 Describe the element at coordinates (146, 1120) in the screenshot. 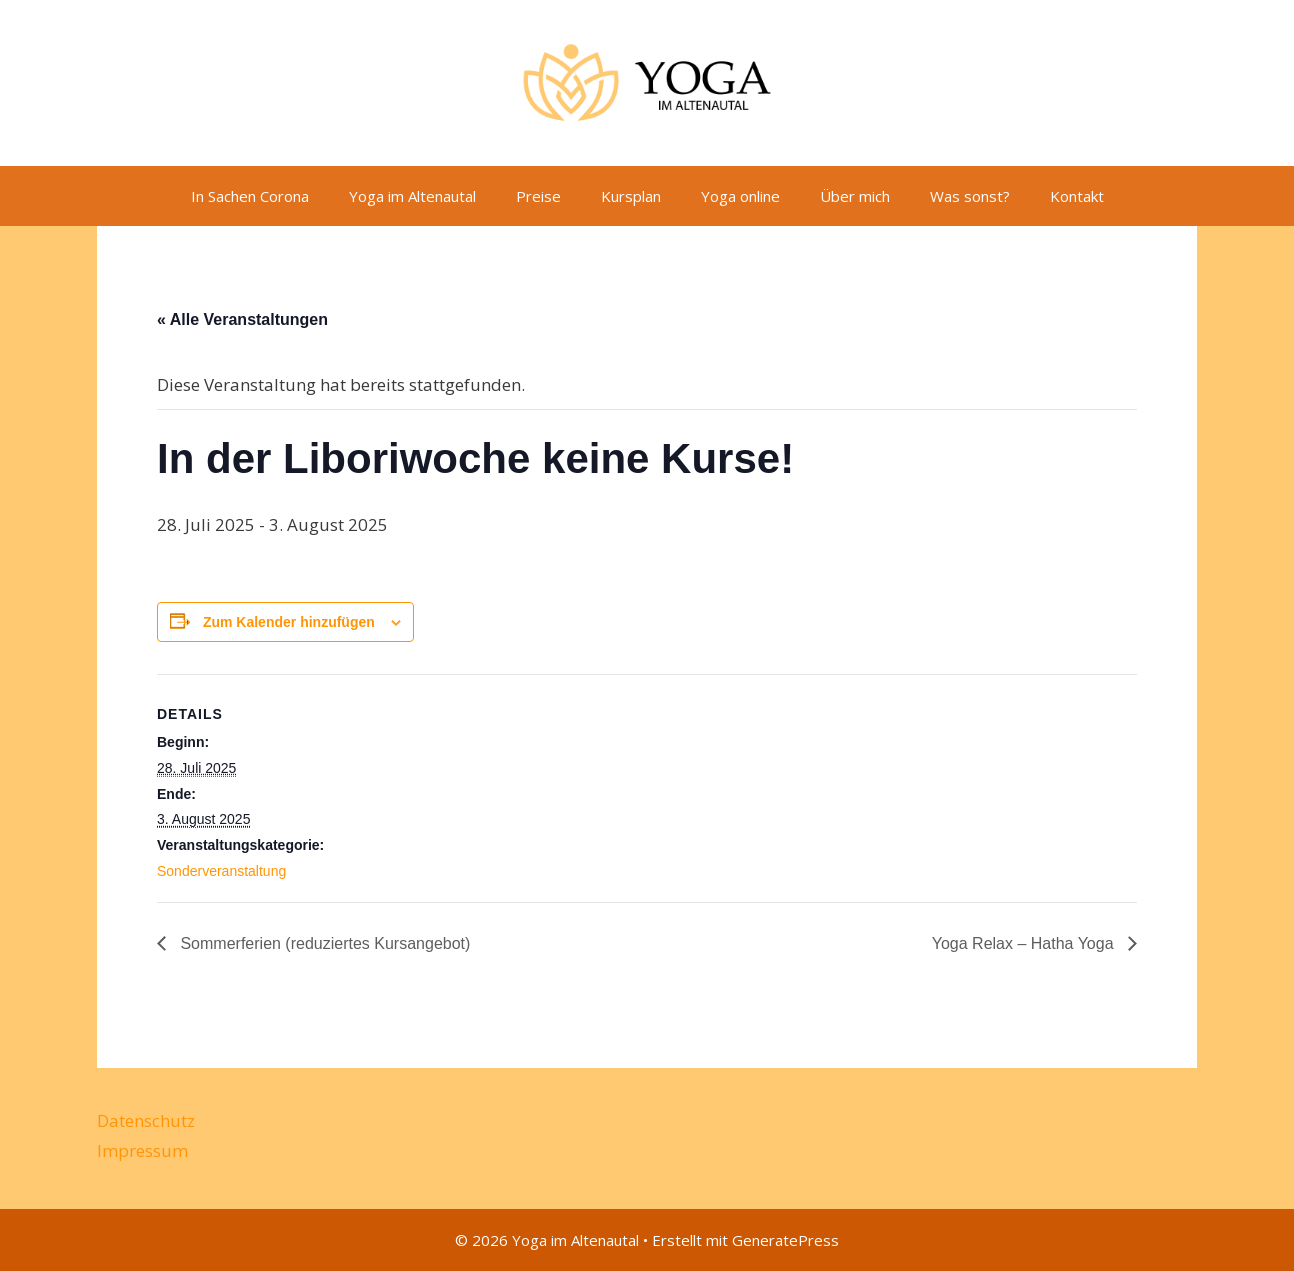

I see `Datenschutz` at that location.